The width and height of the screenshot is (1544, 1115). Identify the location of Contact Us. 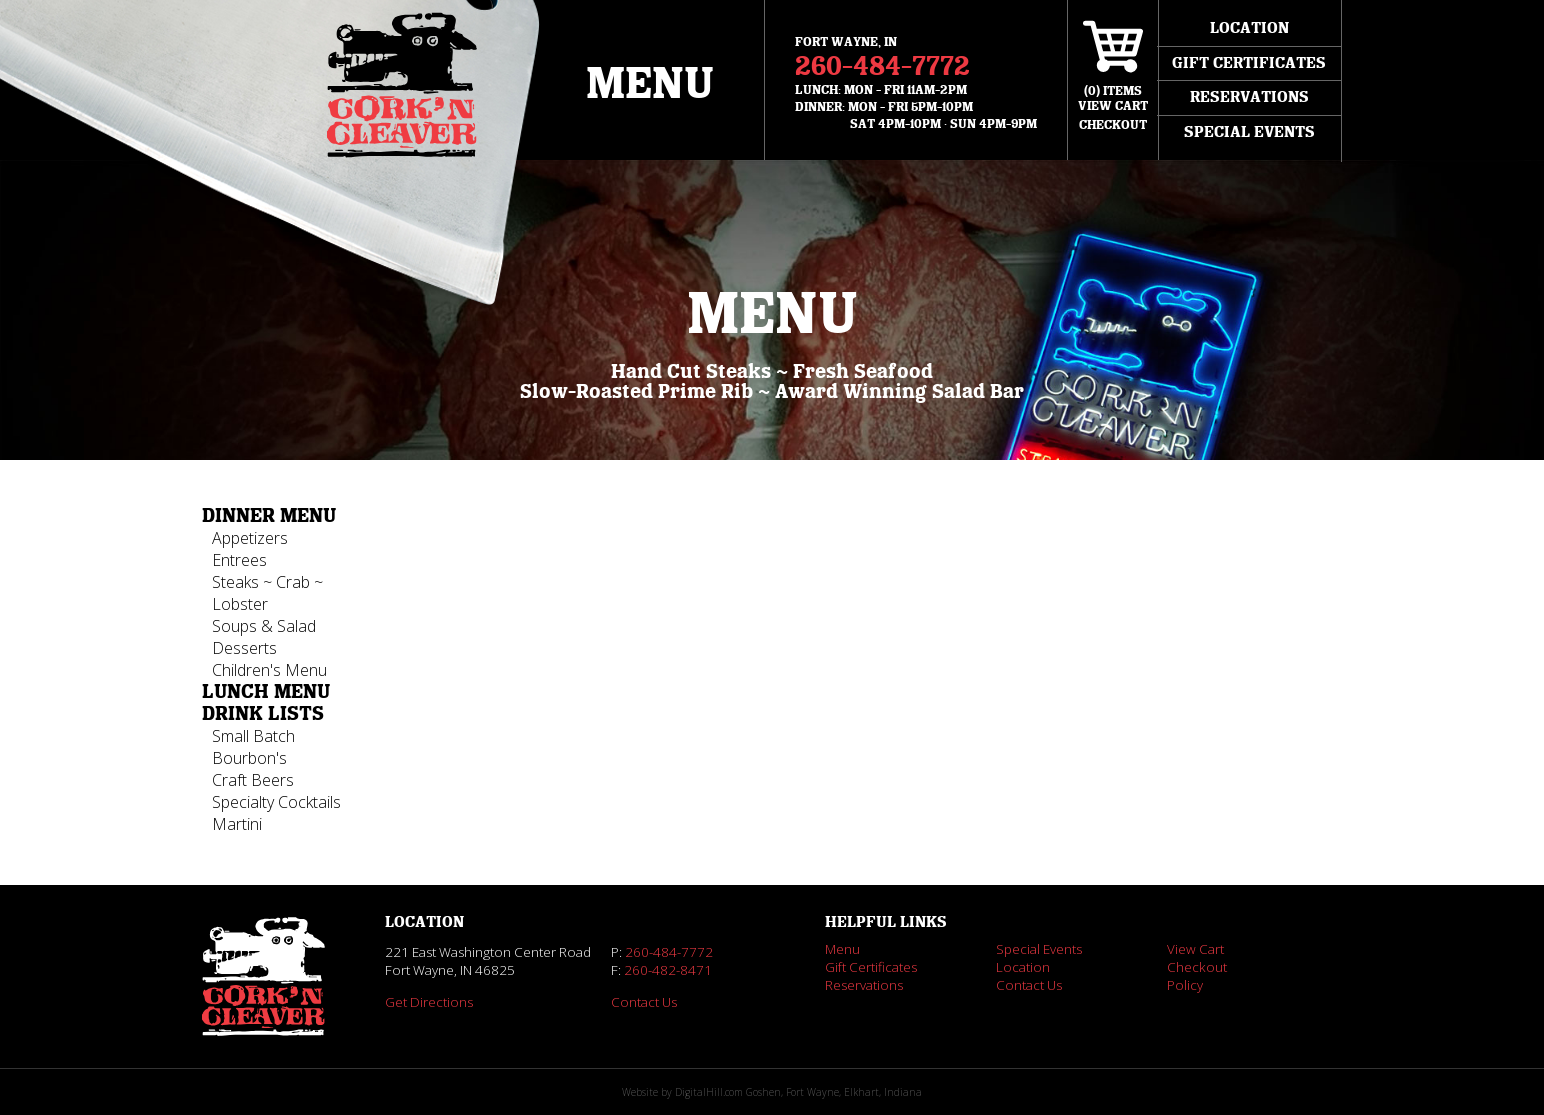
(644, 1002).